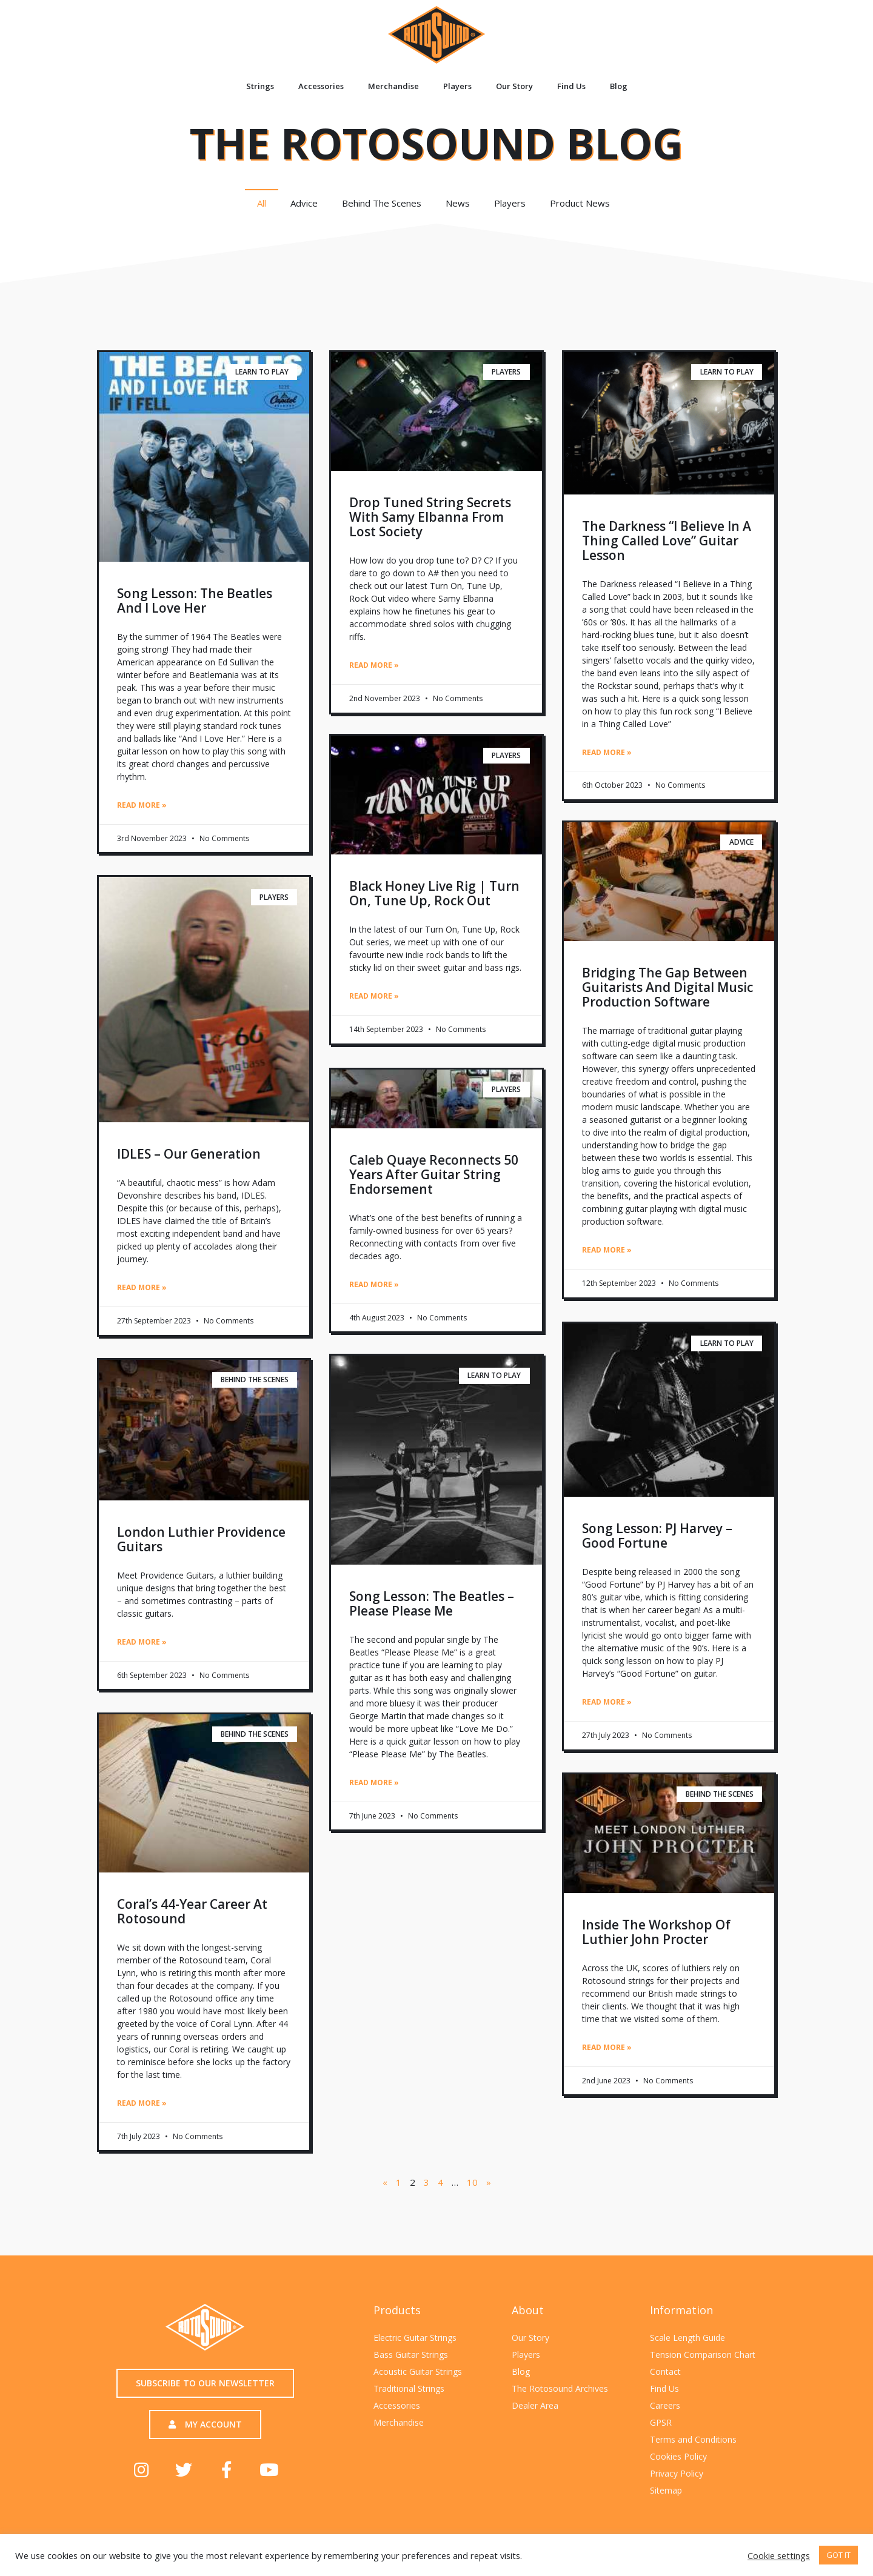 The height and width of the screenshot is (2576, 873). What do you see at coordinates (676, 2471) in the screenshot?
I see `Privacy Policy` at bounding box center [676, 2471].